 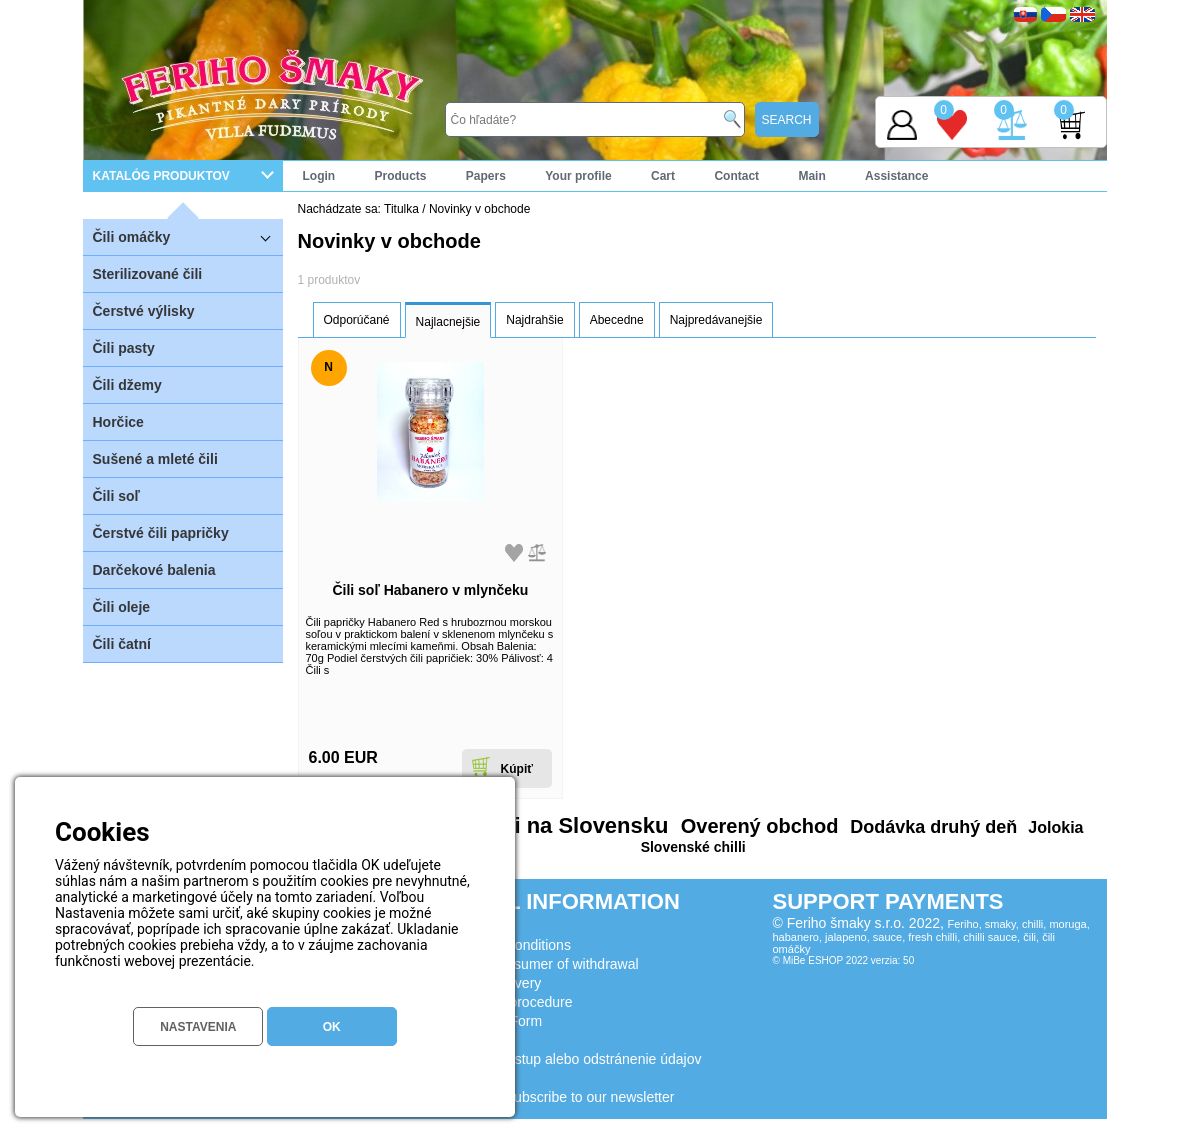 What do you see at coordinates (332, 1027) in the screenshot?
I see `OK` at bounding box center [332, 1027].